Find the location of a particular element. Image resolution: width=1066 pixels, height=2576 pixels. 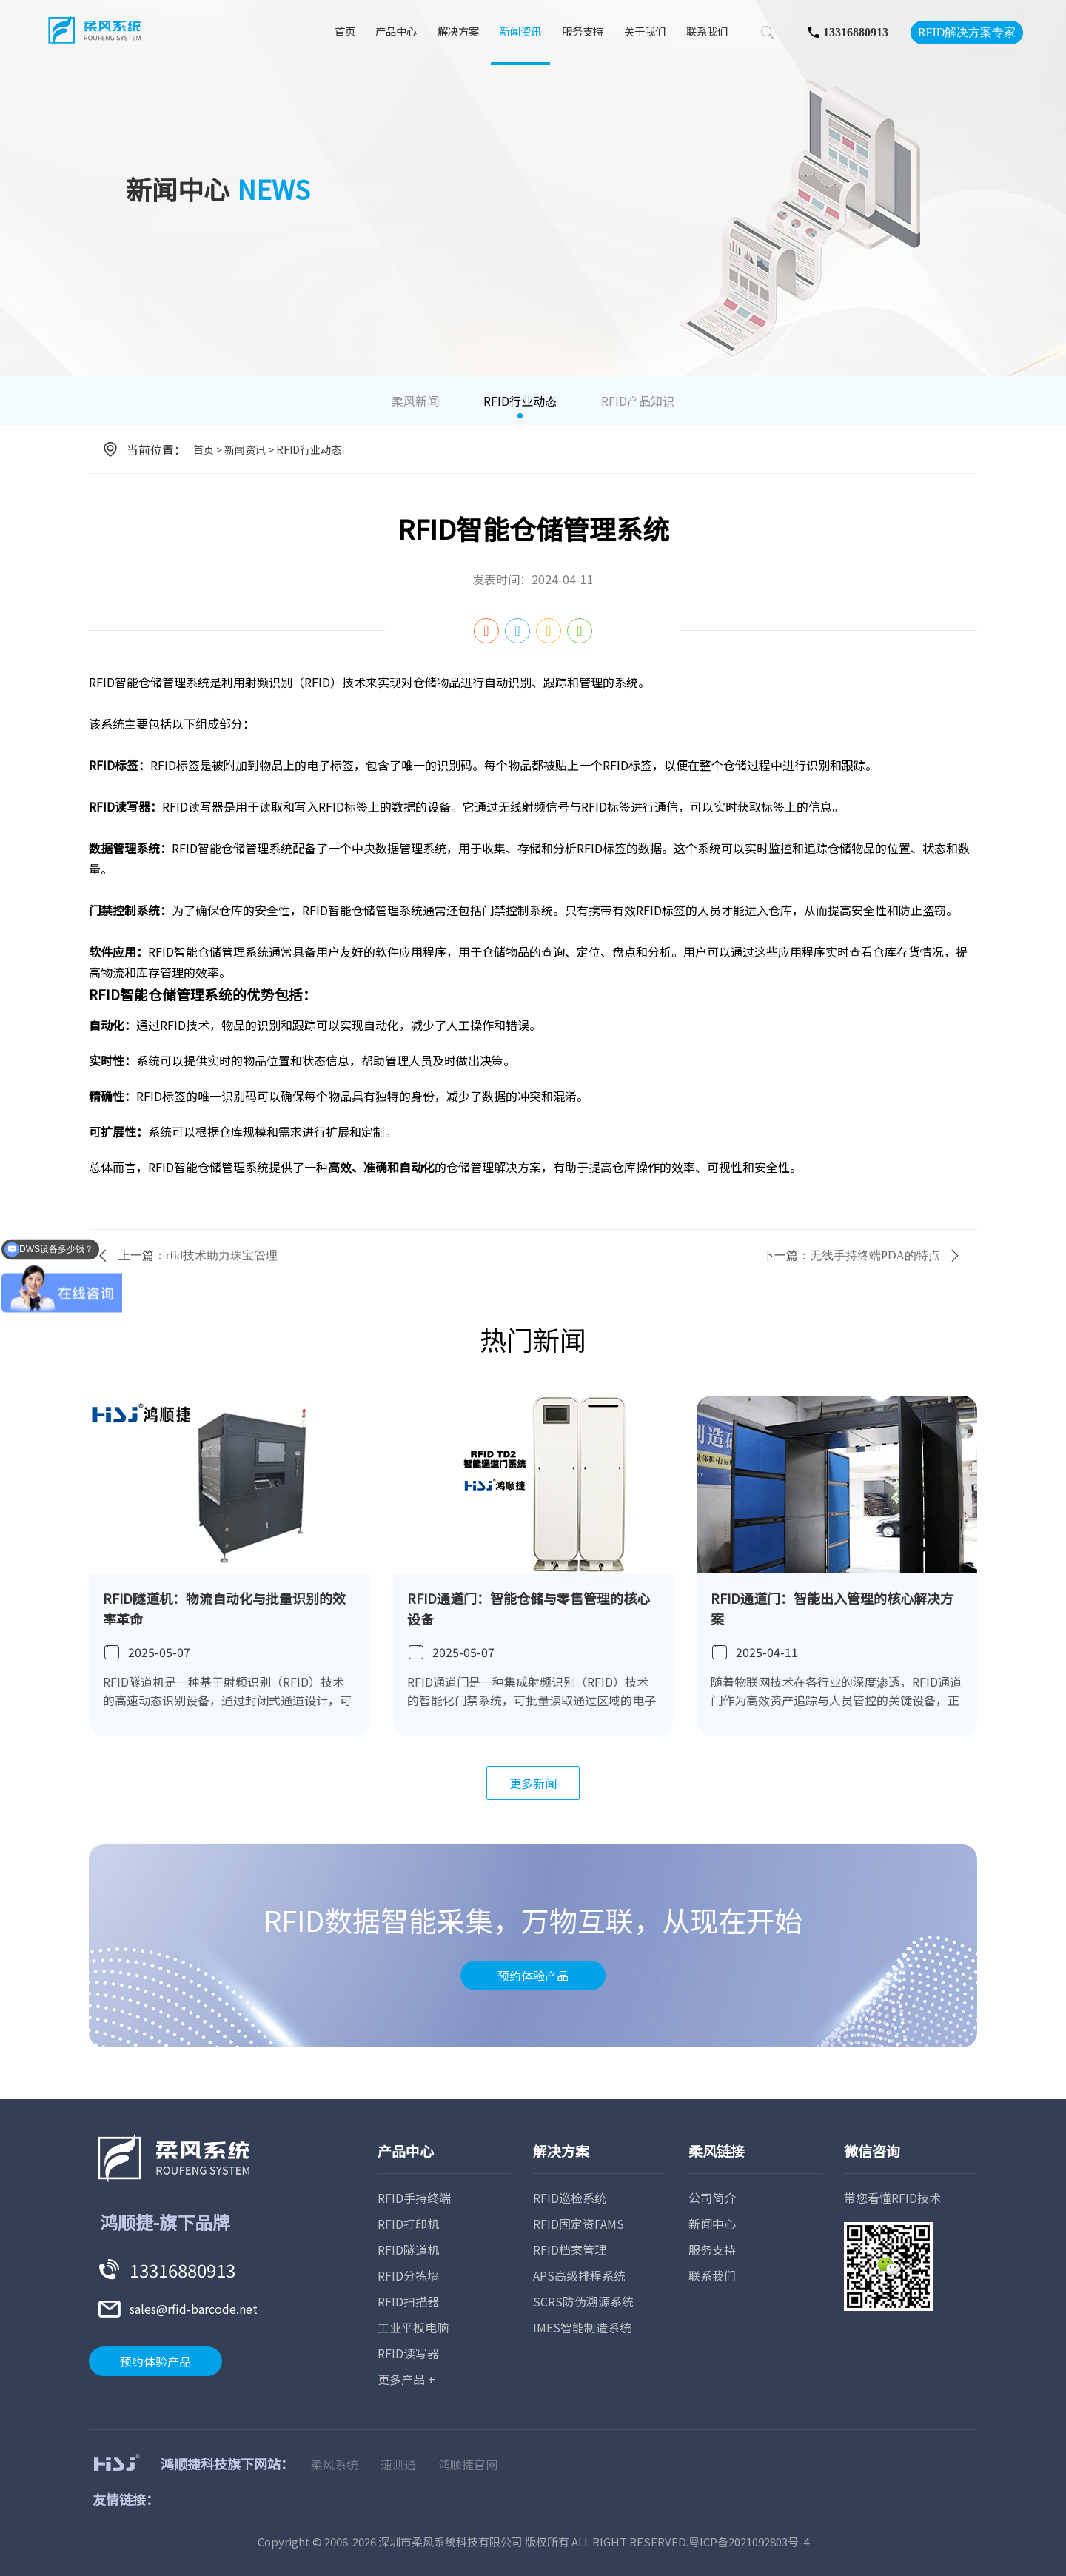

产品中心 is located at coordinates (396, 32).